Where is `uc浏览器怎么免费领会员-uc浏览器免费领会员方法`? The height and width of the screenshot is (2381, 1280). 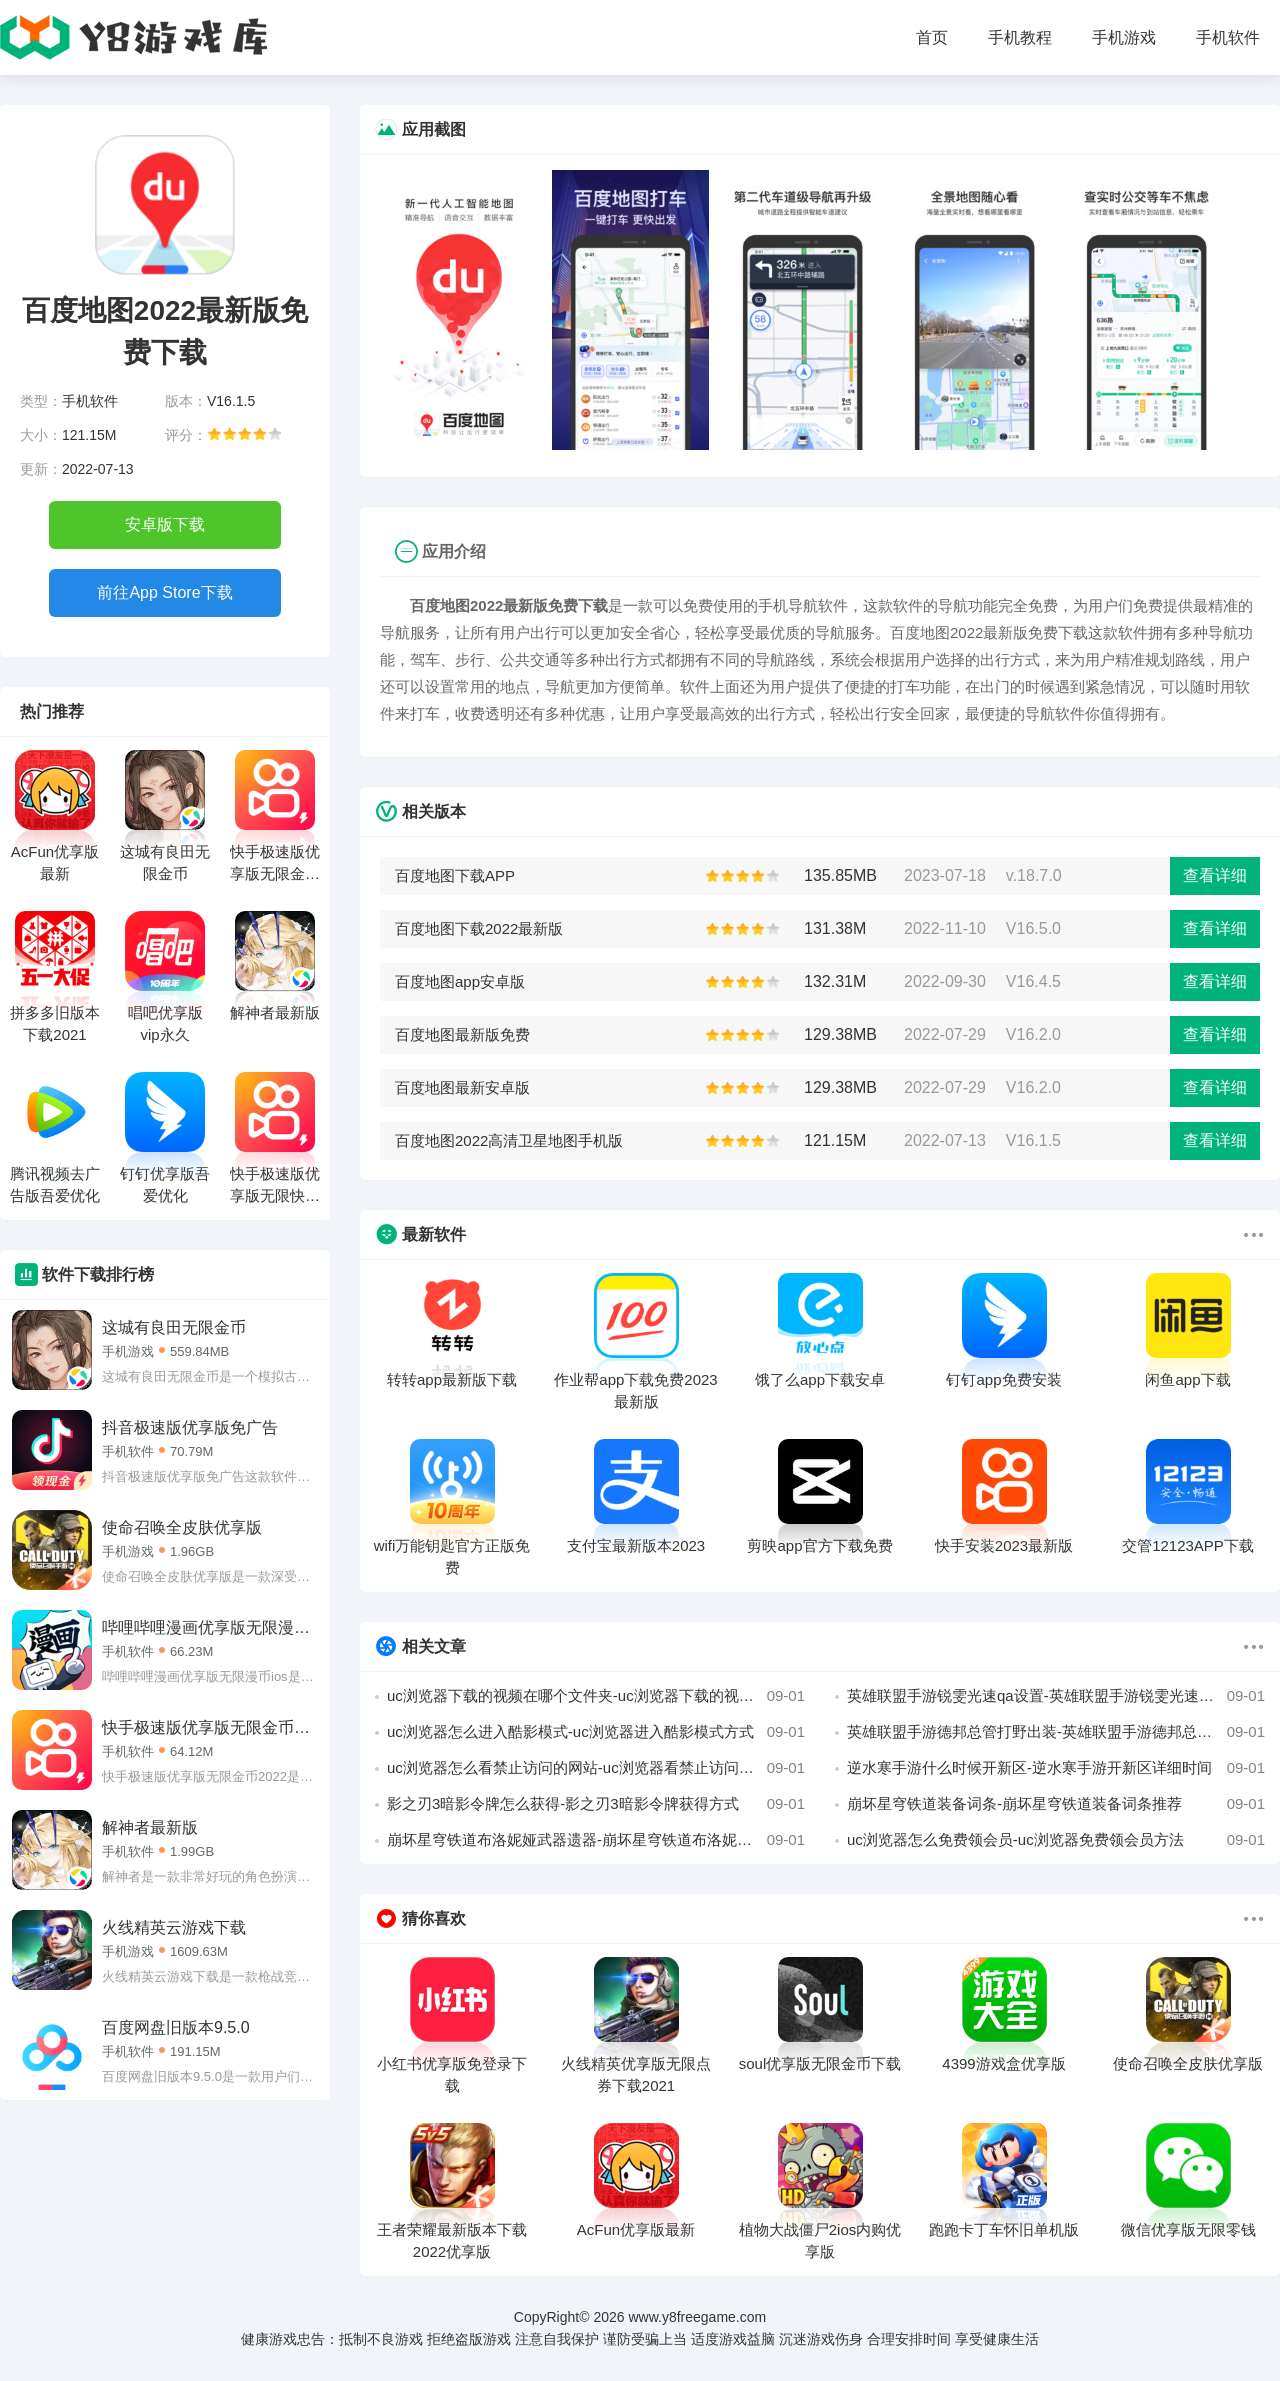
uc浏览器怎么免费领会员-uc浏览器免费领会员方法 is located at coordinates (1056, 1840).